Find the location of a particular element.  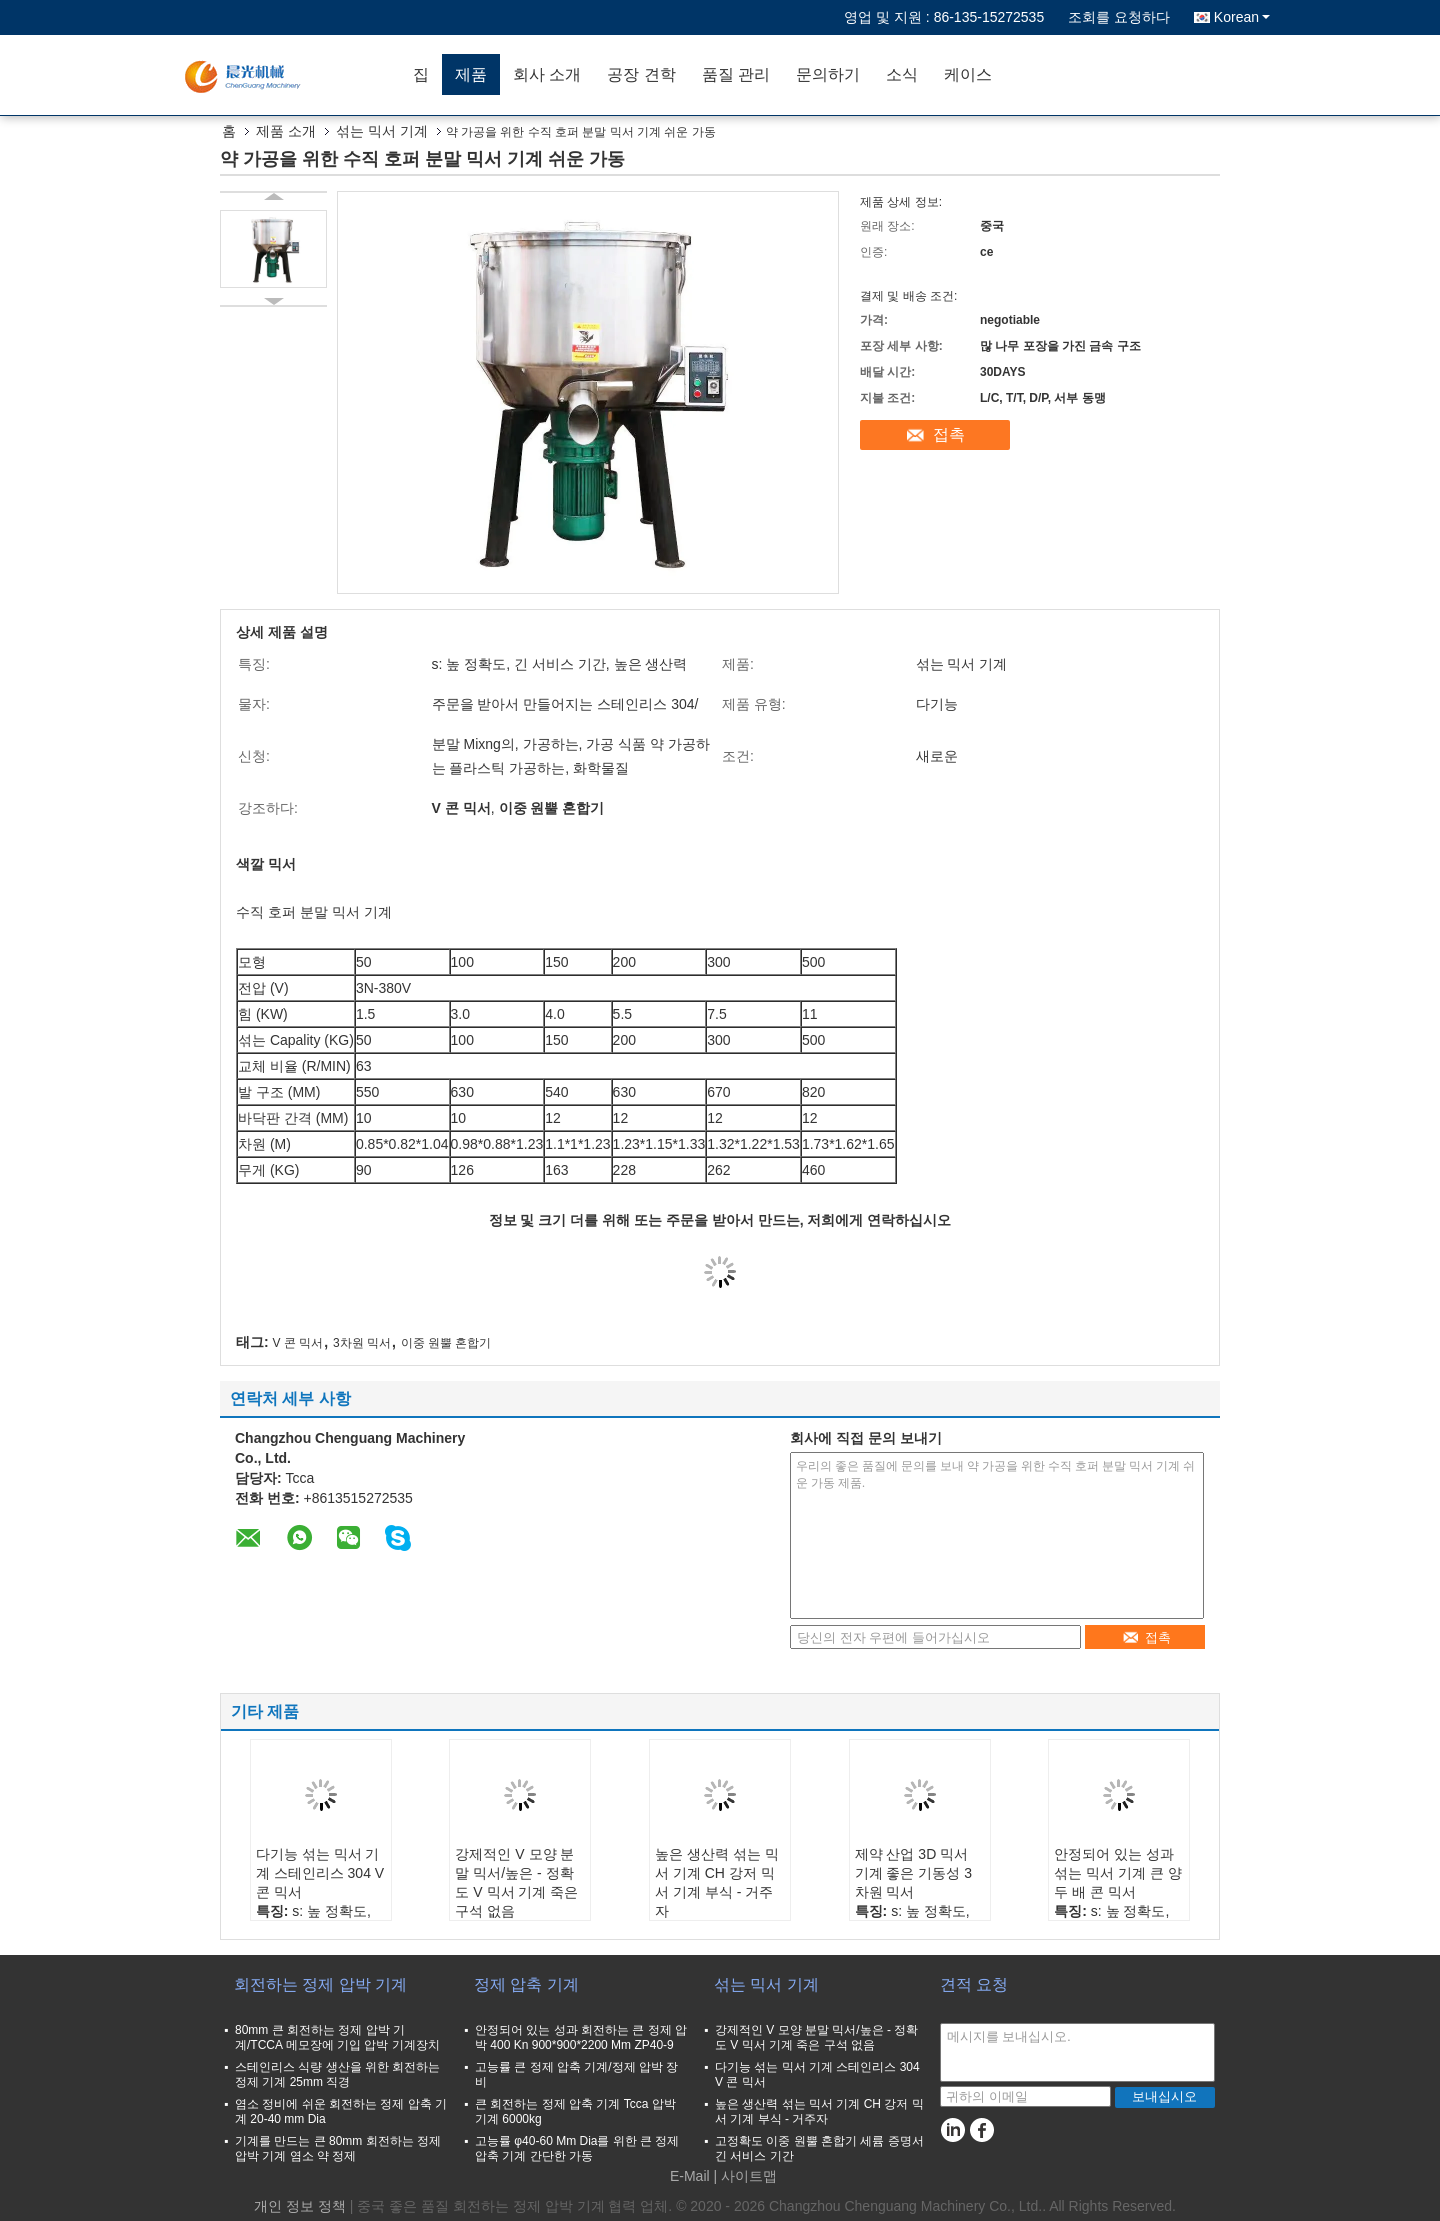

개인 정보 정책 is located at coordinates (300, 2206).